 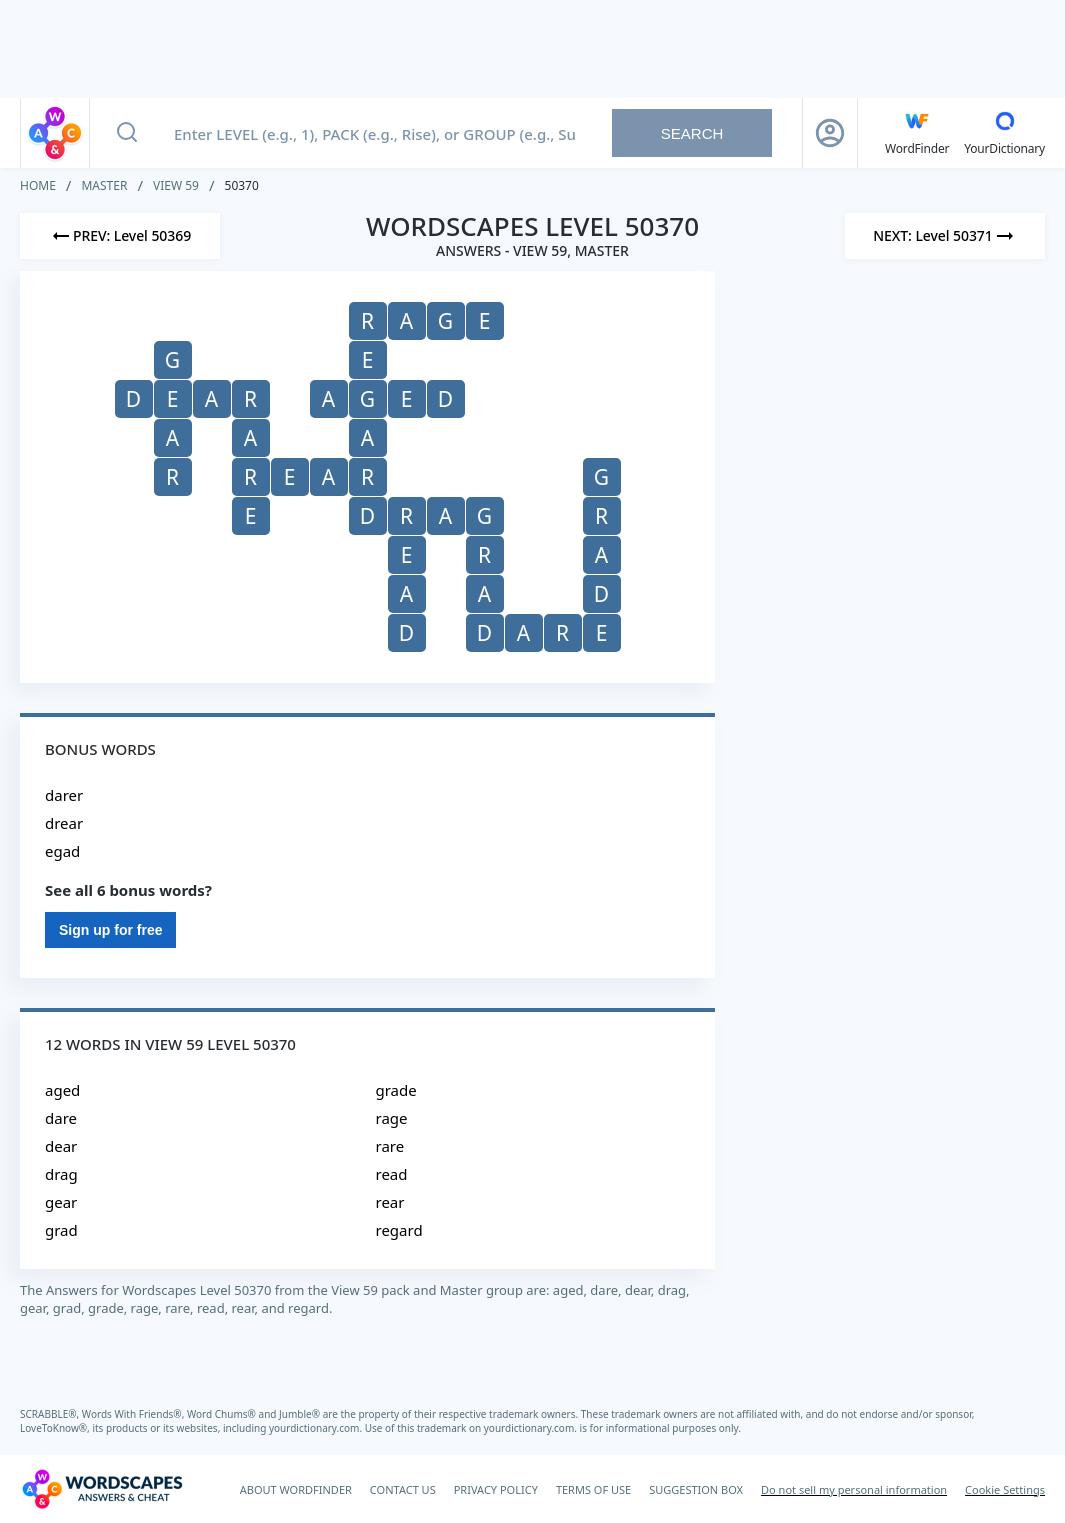 I want to click on [English WordFinder by YourDictionary], so click(x=917, y=133).